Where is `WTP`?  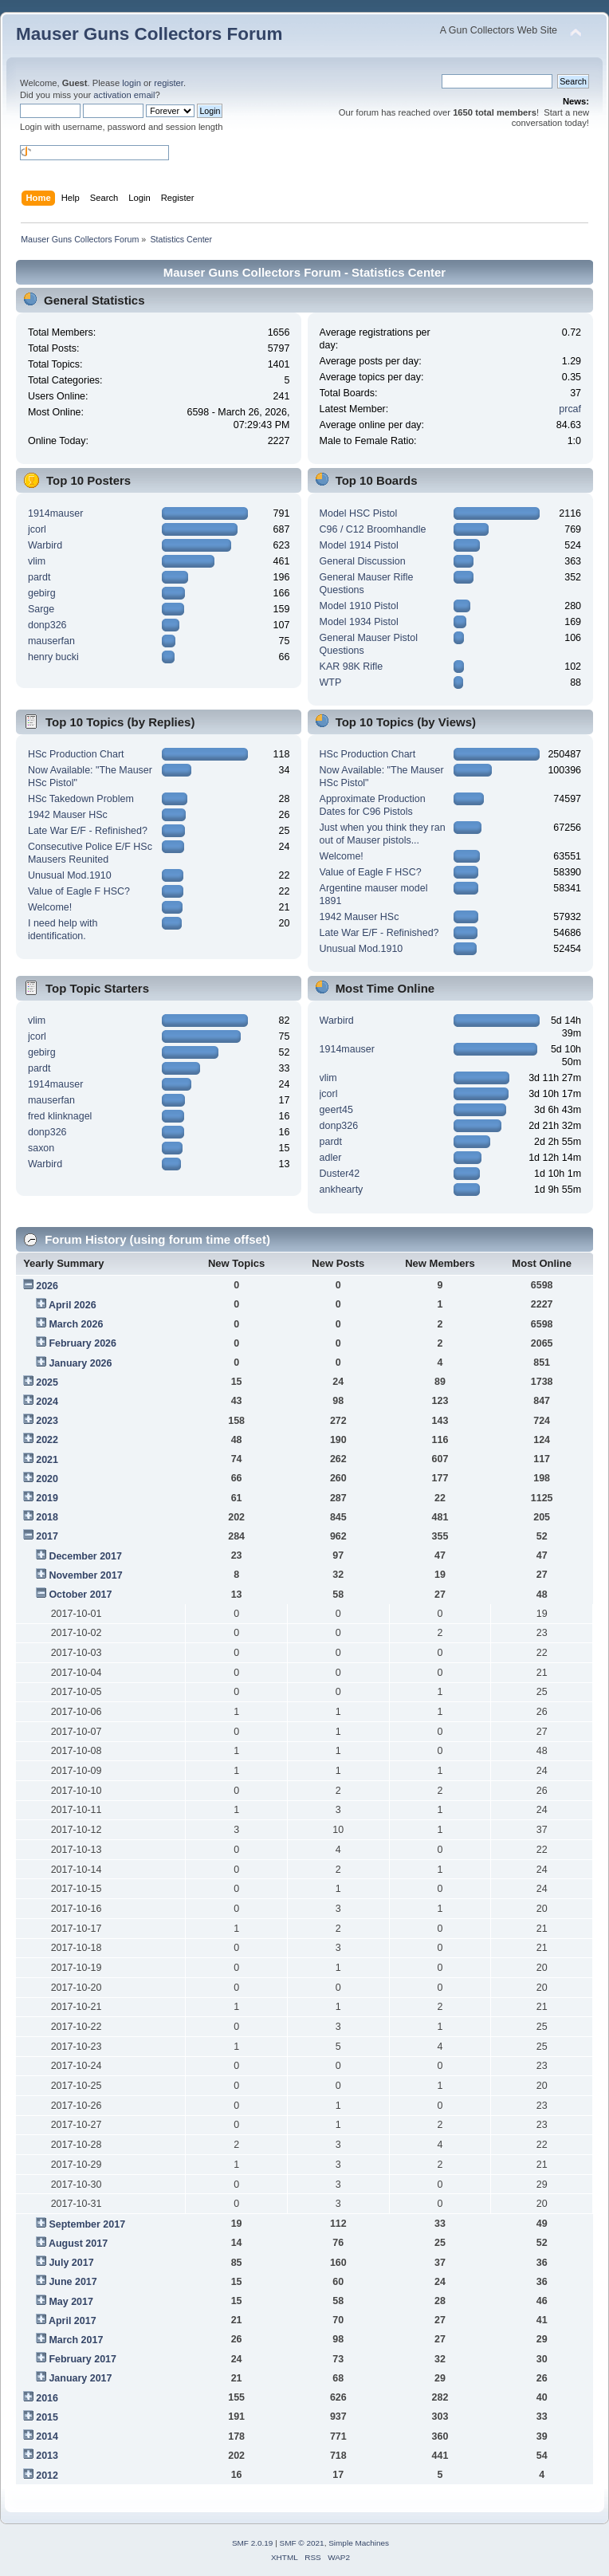
WTP is located at coordinates (331, 682).